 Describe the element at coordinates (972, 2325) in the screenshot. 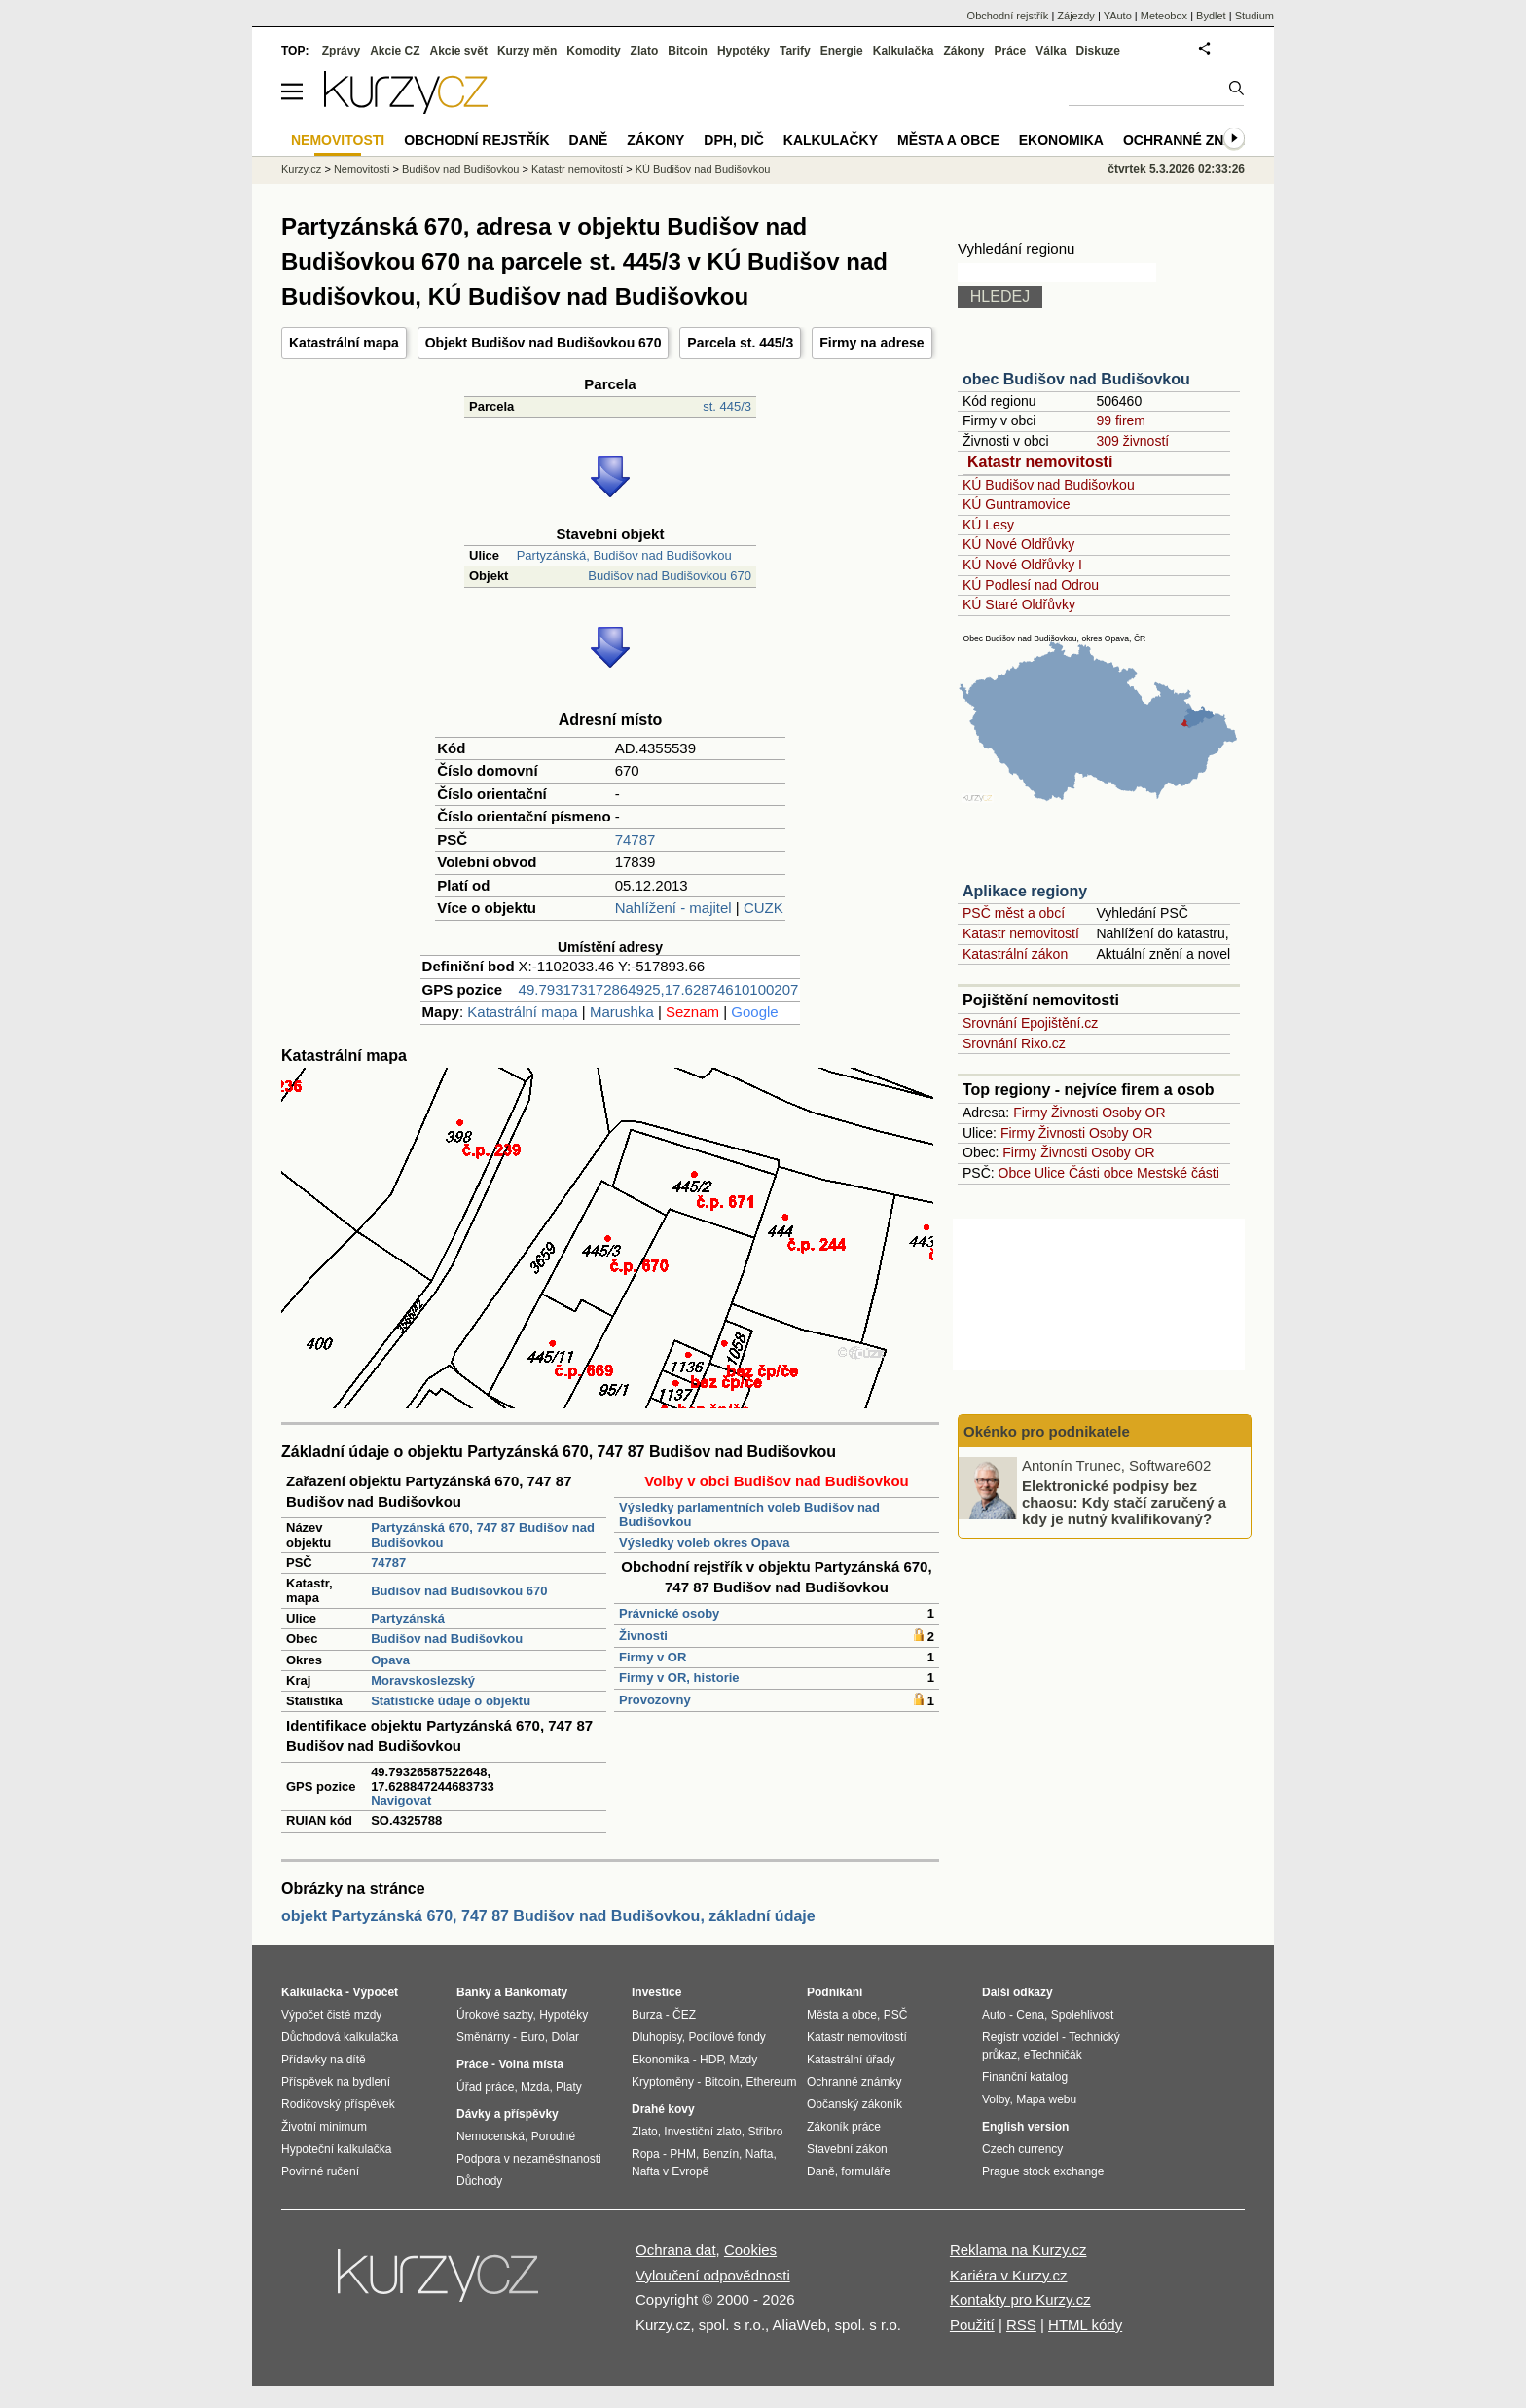

I see `Použití` at that location.